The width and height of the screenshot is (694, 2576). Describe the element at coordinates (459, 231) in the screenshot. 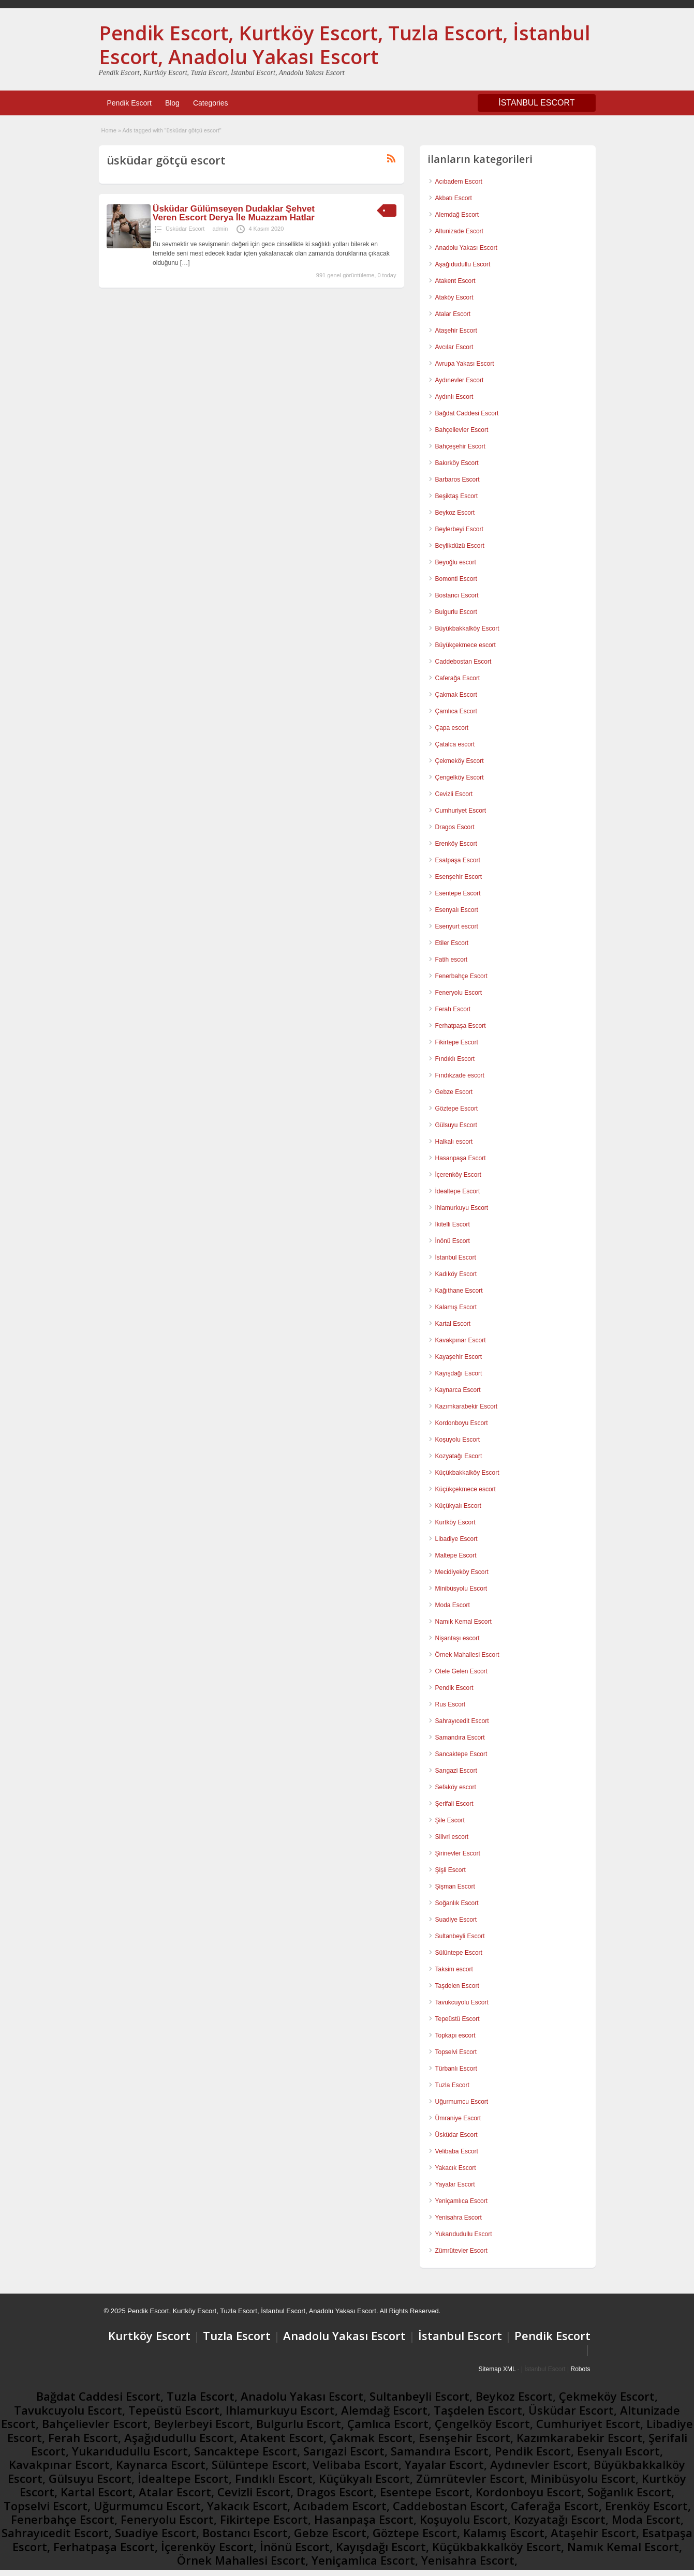

I see `Altunizade Escort` at that location.